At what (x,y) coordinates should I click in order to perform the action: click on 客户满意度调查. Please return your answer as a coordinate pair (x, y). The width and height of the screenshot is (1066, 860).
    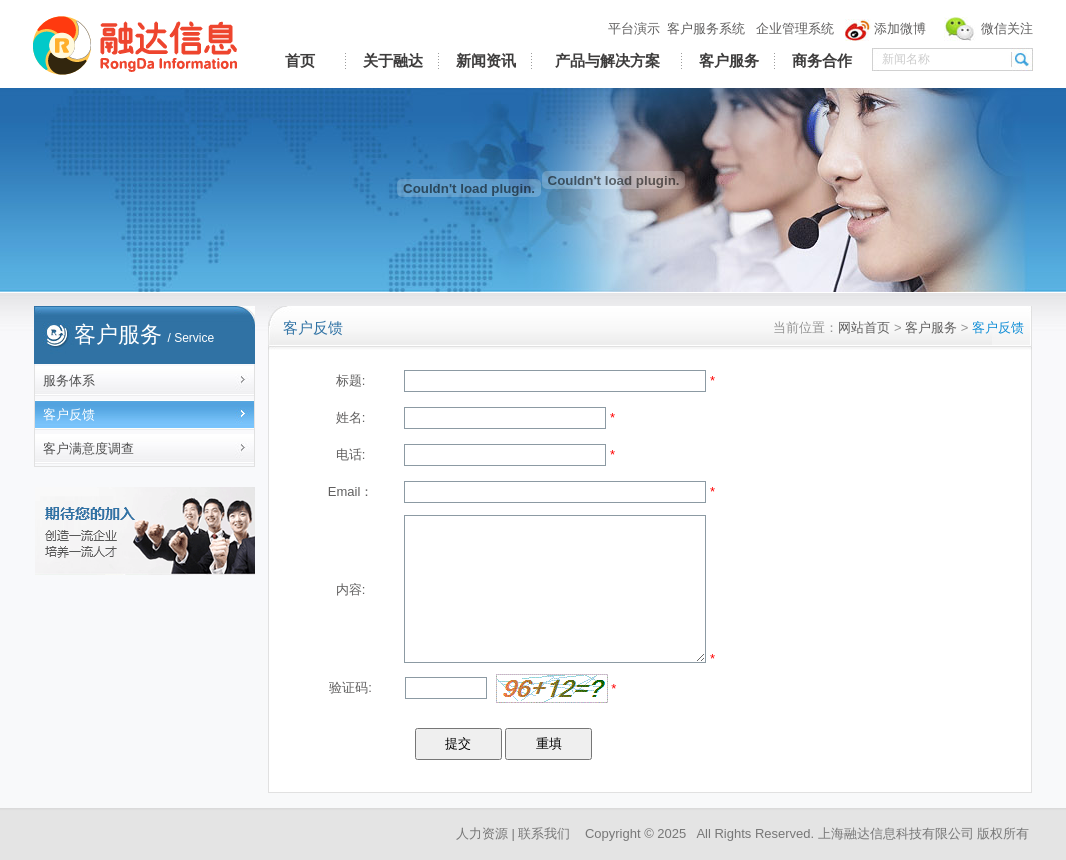
    Looking at the image, I should click on (88, 448).